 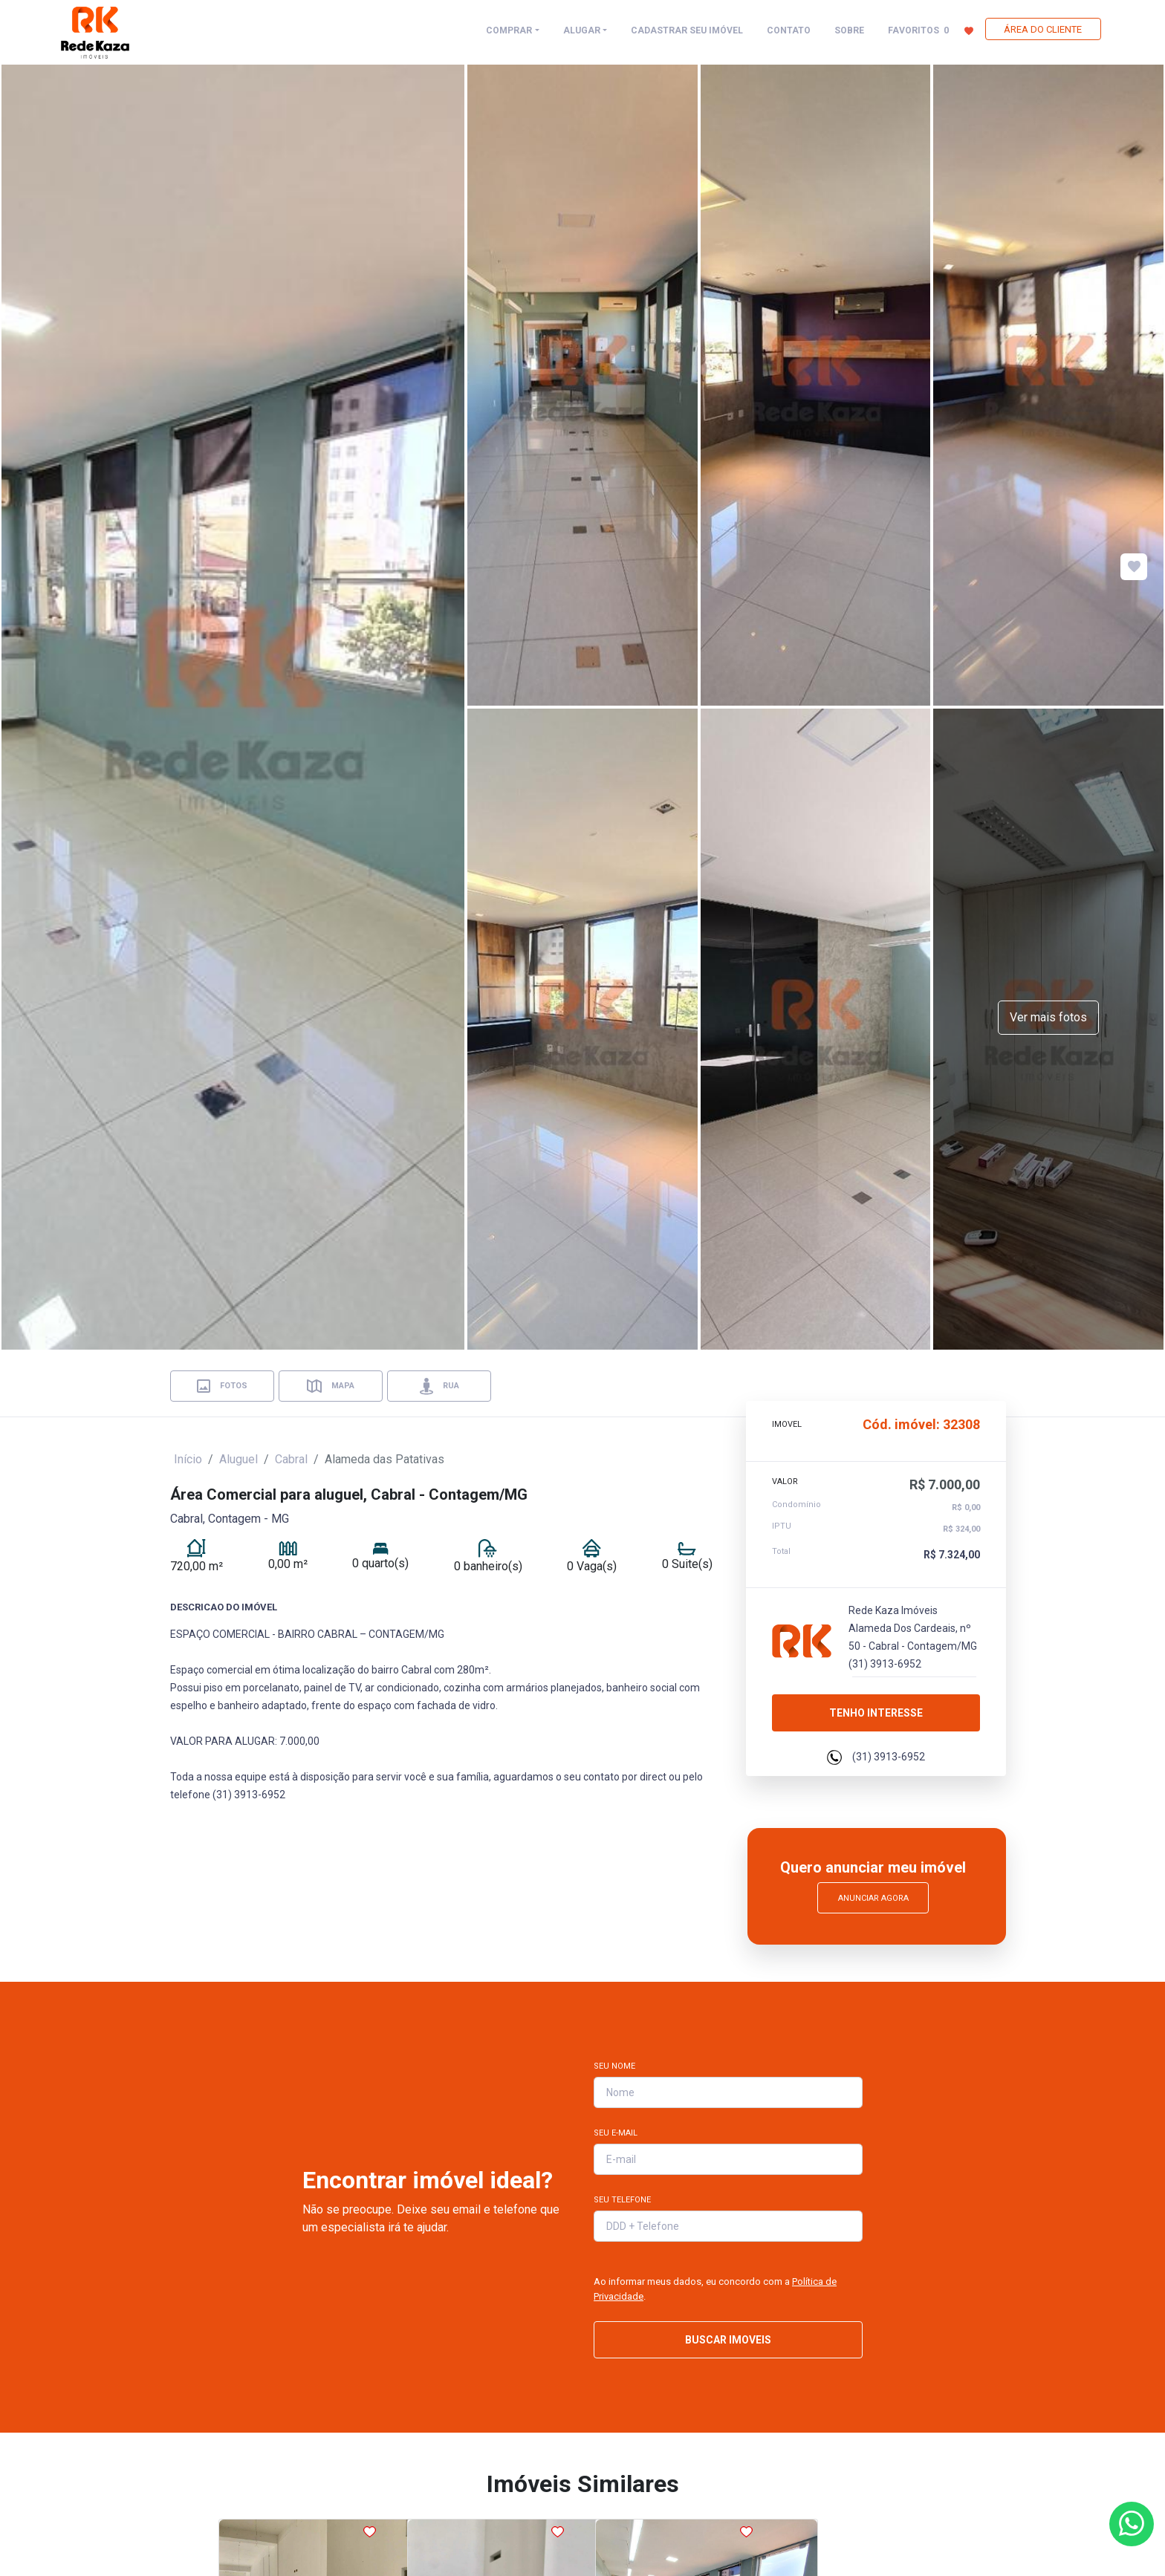 What do you see at coordinates (188, 1459) in the screenshot?
I see `Início` at bounding box center [188, 1459].